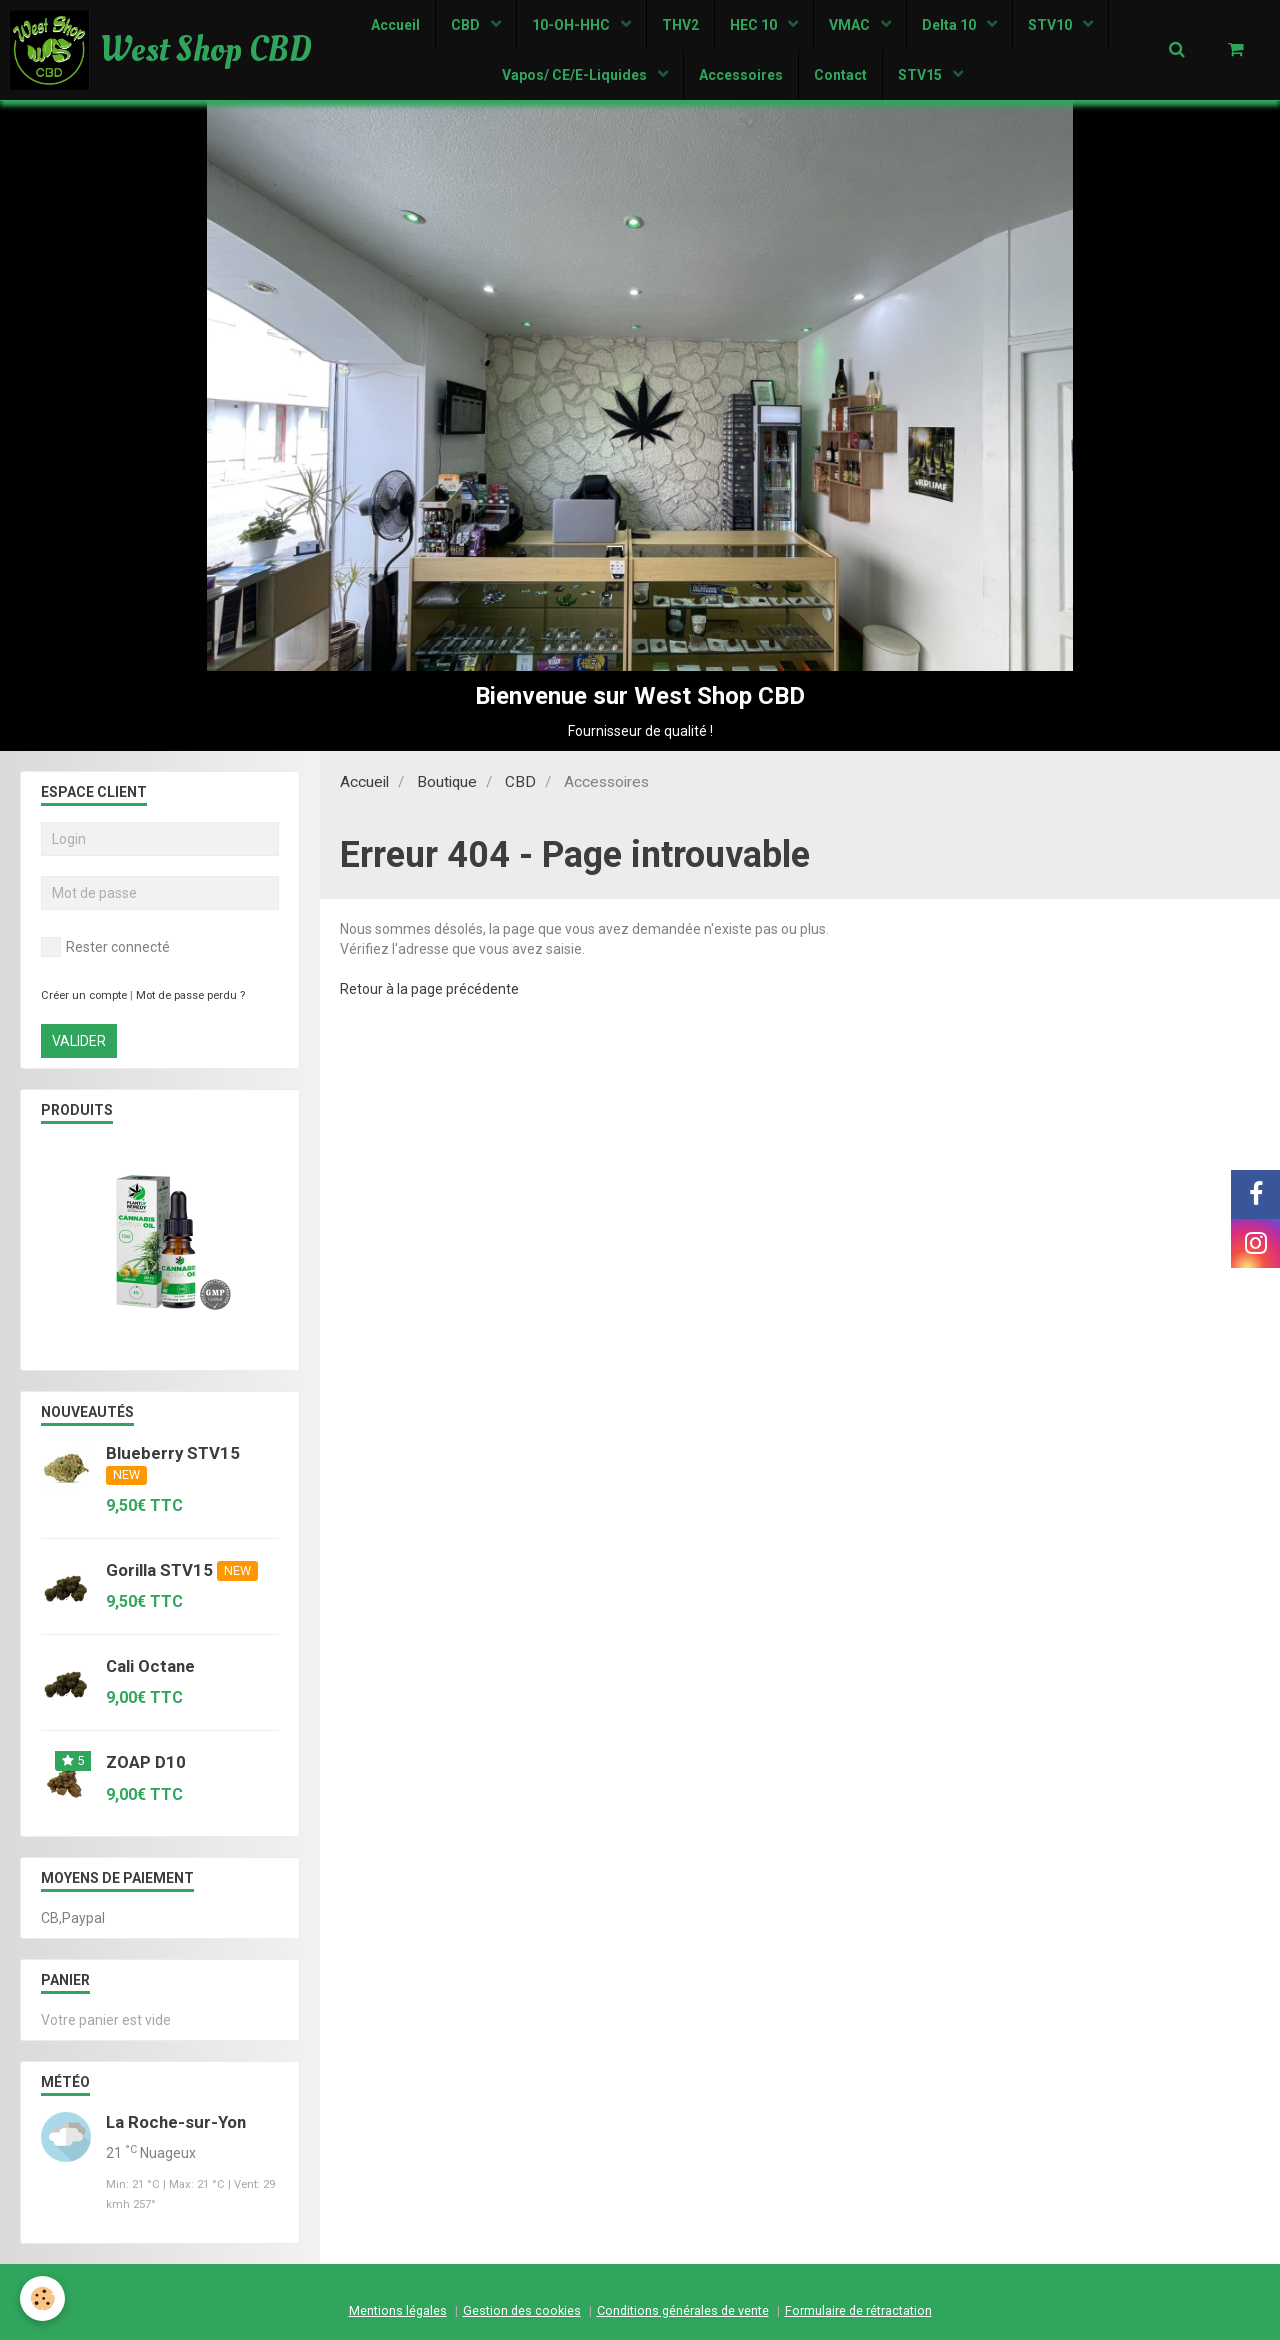 The image size is (1280, 2340). I want to click on HEC 10, so click(755, 25).